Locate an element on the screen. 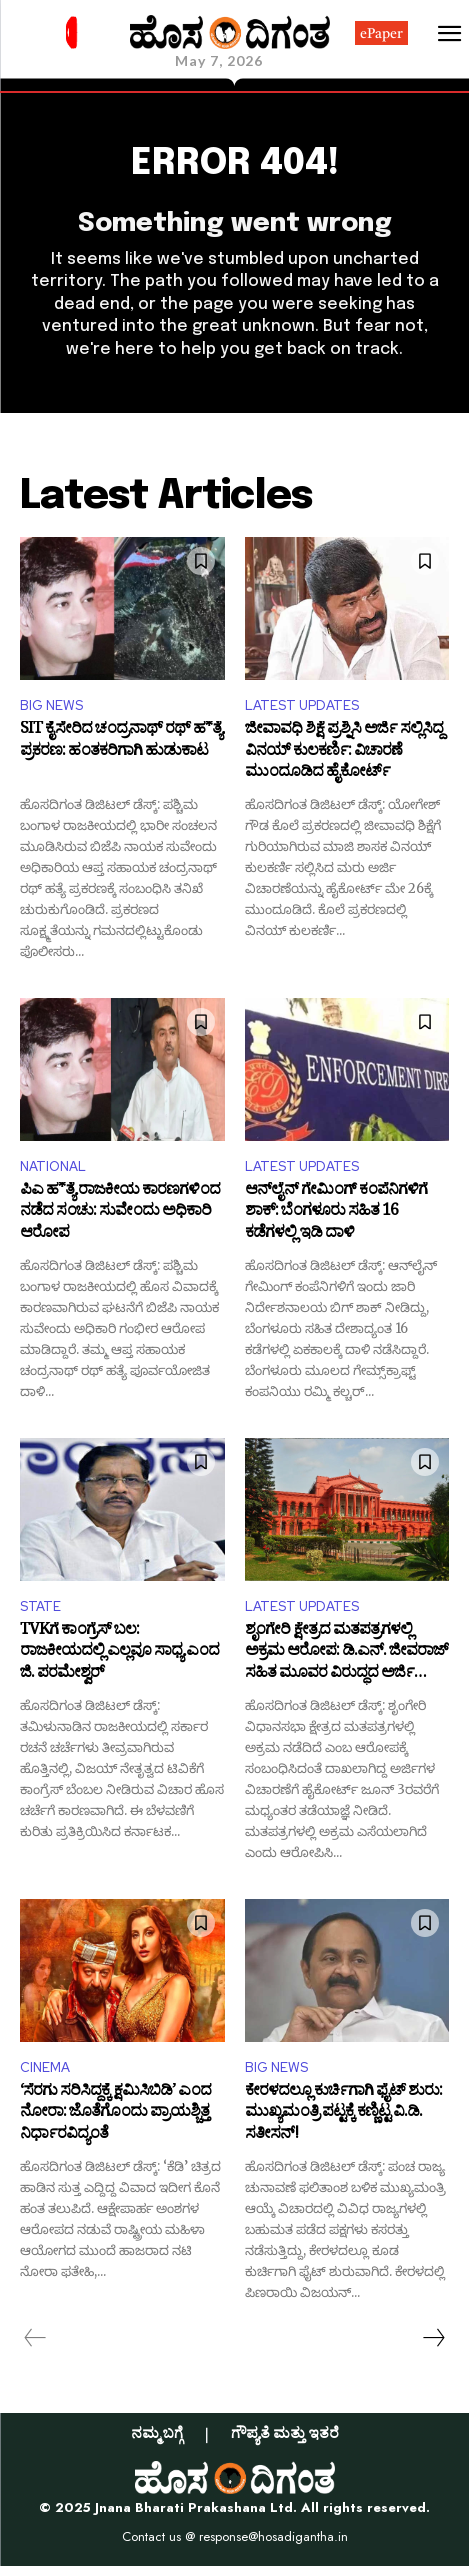 This screenshot has width=469, height=2566. STATE is located at coordinates (40, 1606).